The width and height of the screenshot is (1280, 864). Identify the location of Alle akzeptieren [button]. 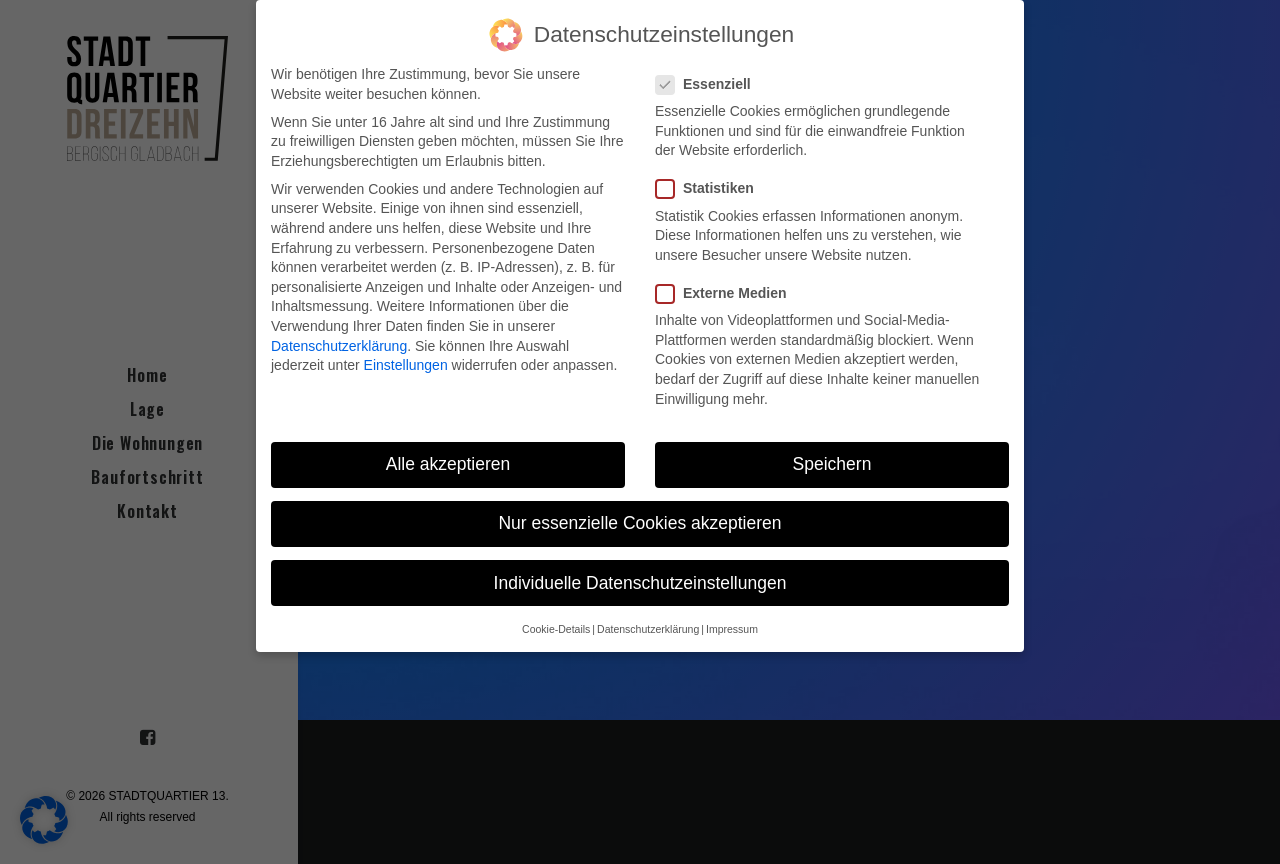
(448, 464).